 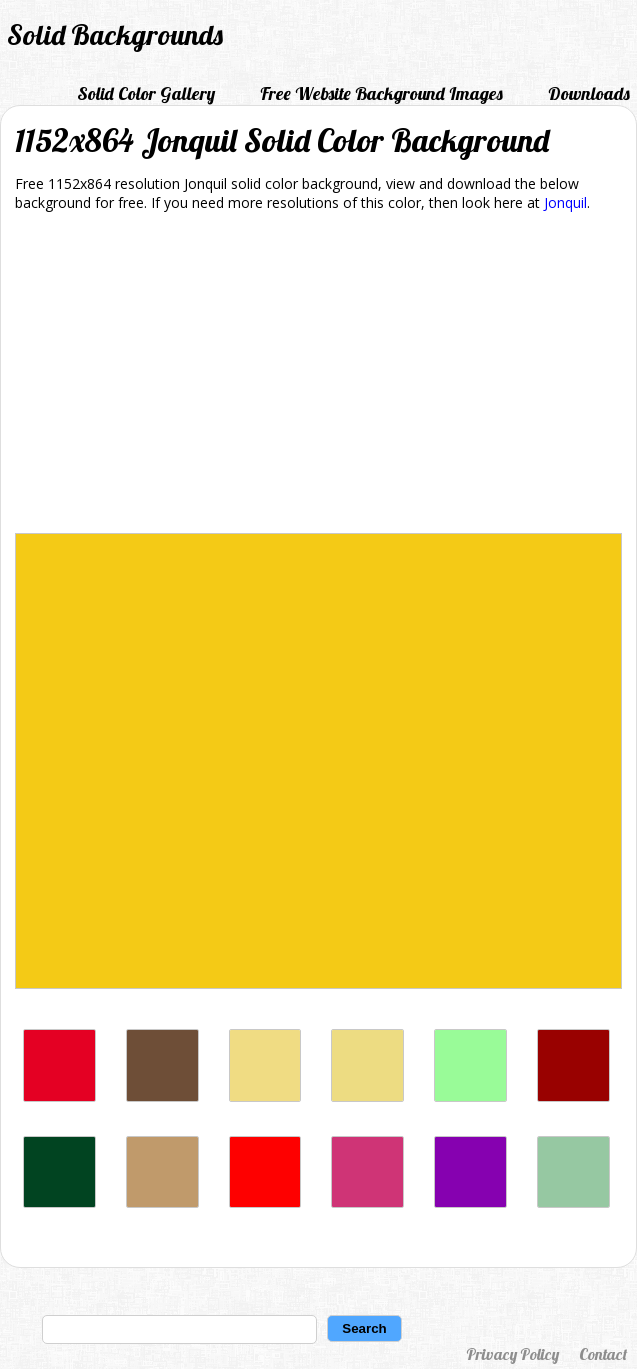 I want to click on [Advertisement], so click(x=318, y=376).